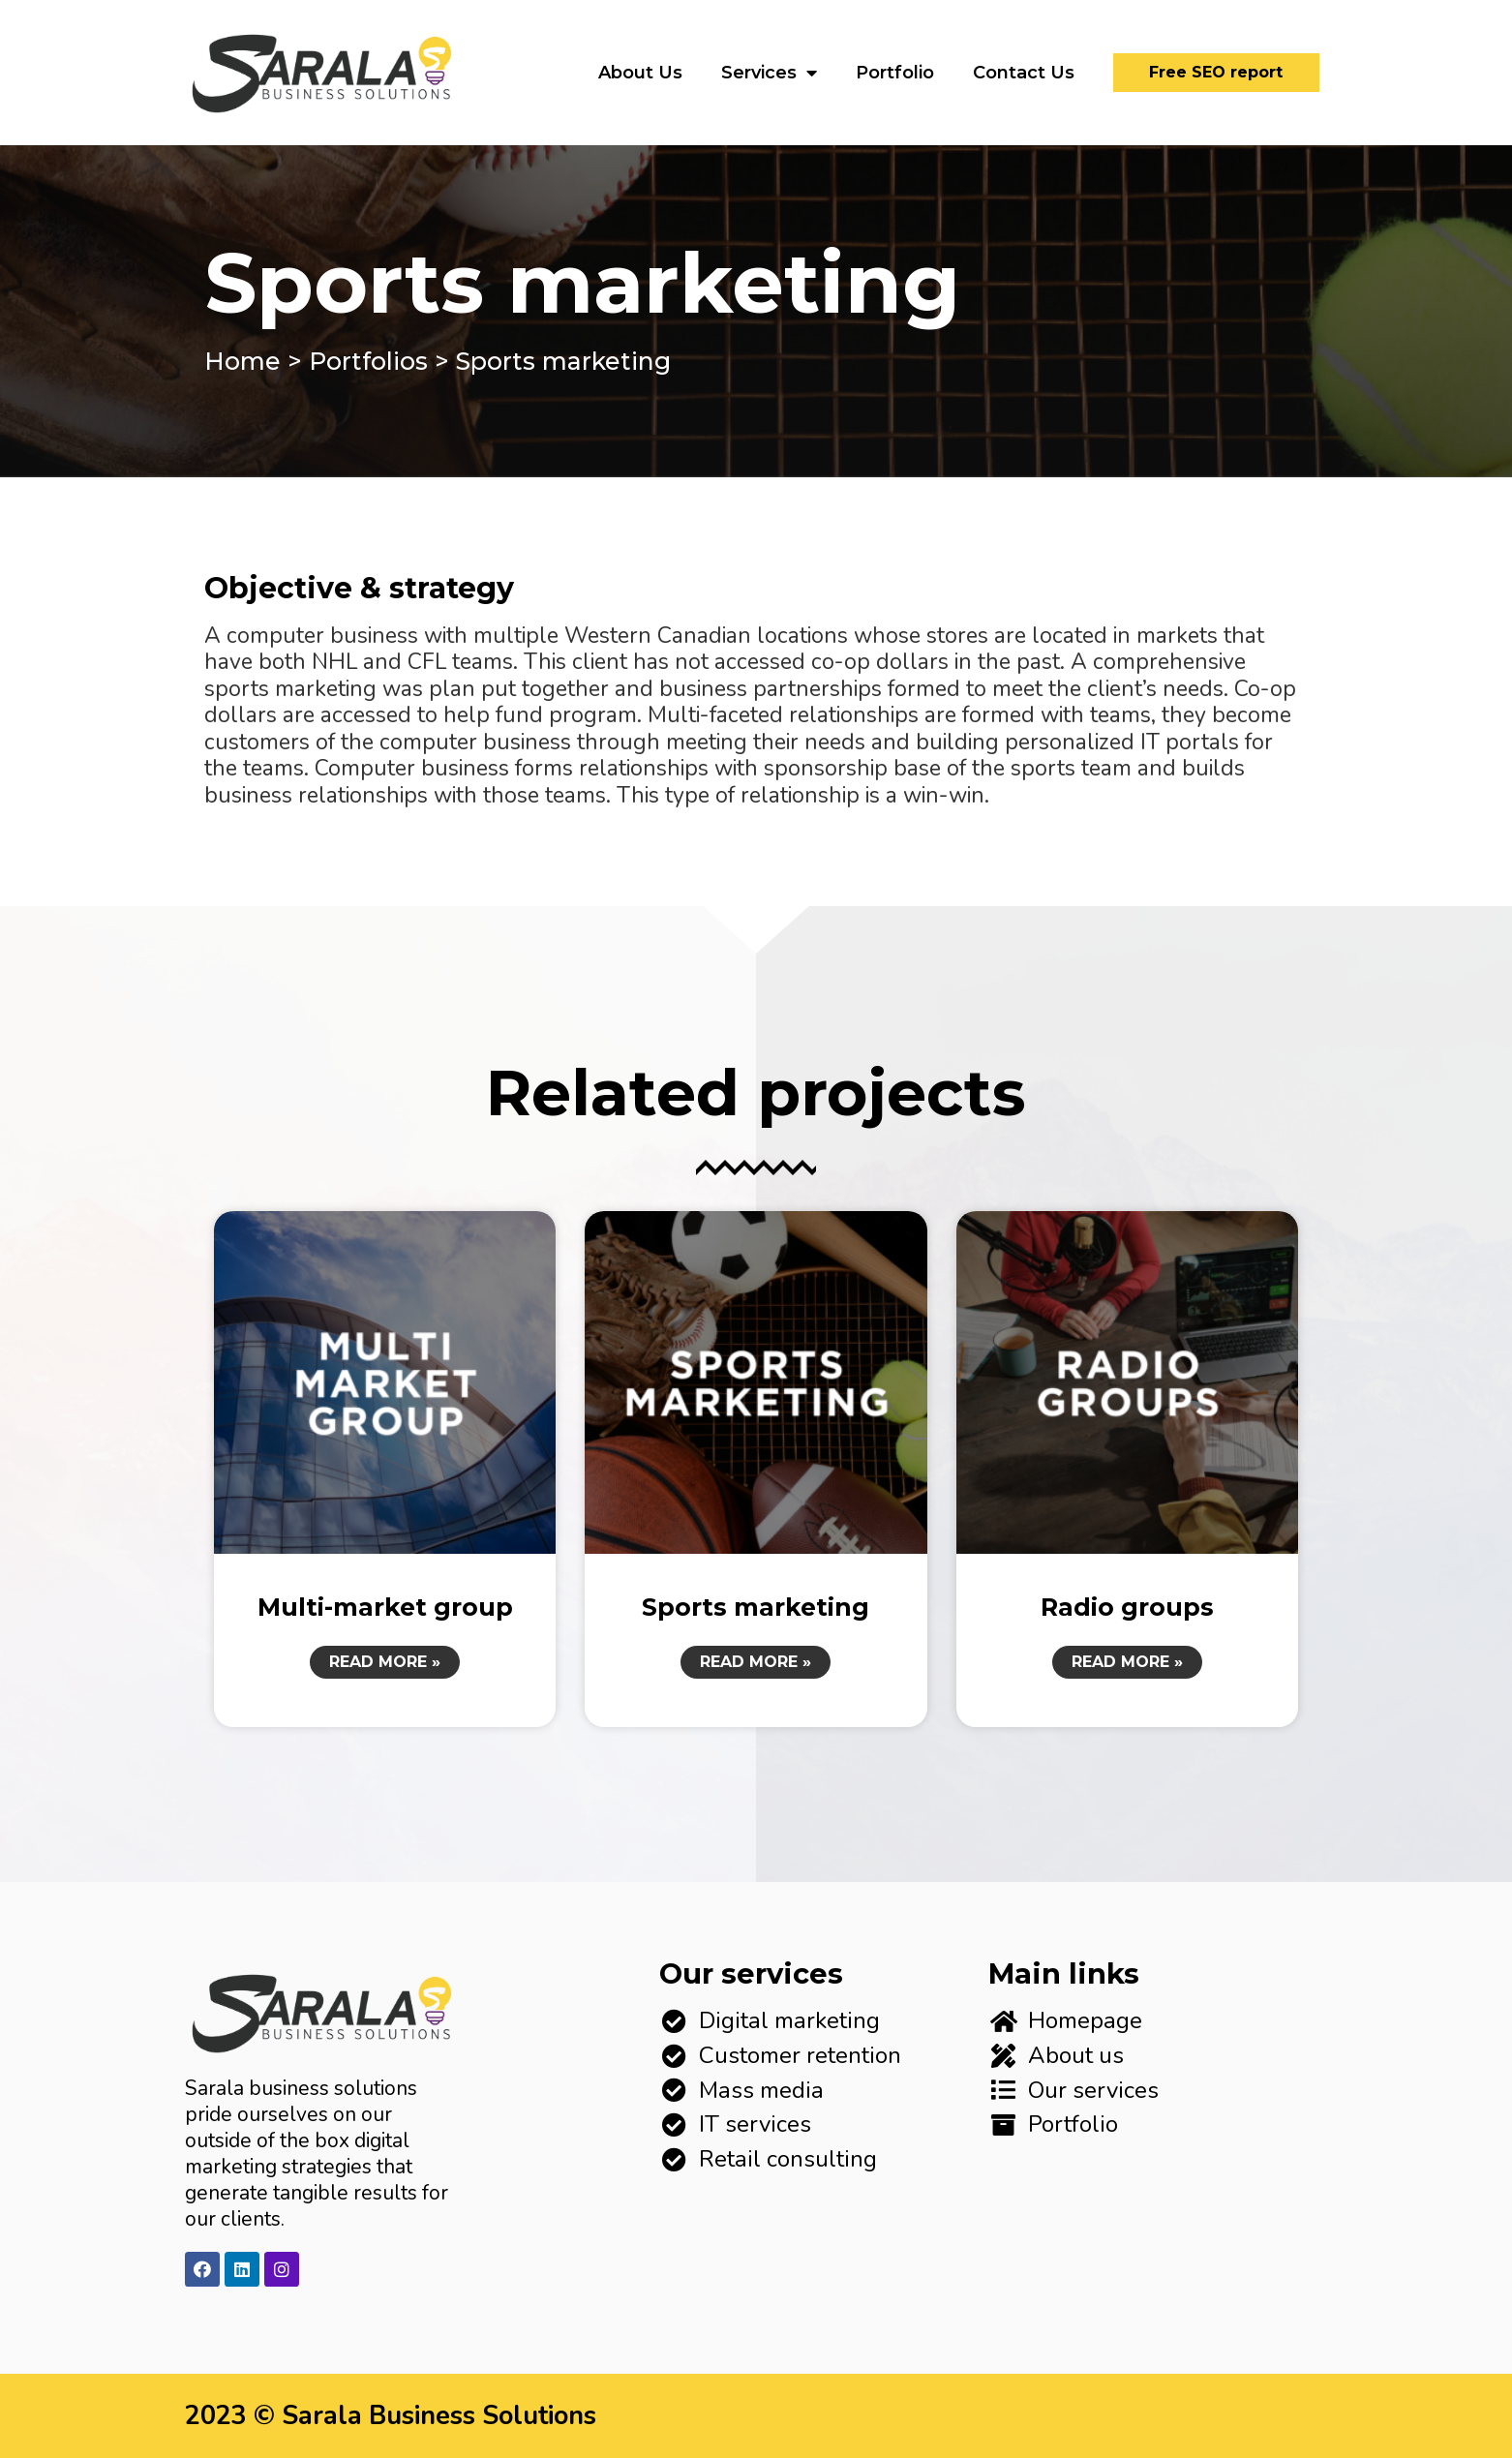 This screenshot has width=1512, height=2458. Describe the element at coordinates (384, 1662) in the screenshot. I see `Read More »` at that location.